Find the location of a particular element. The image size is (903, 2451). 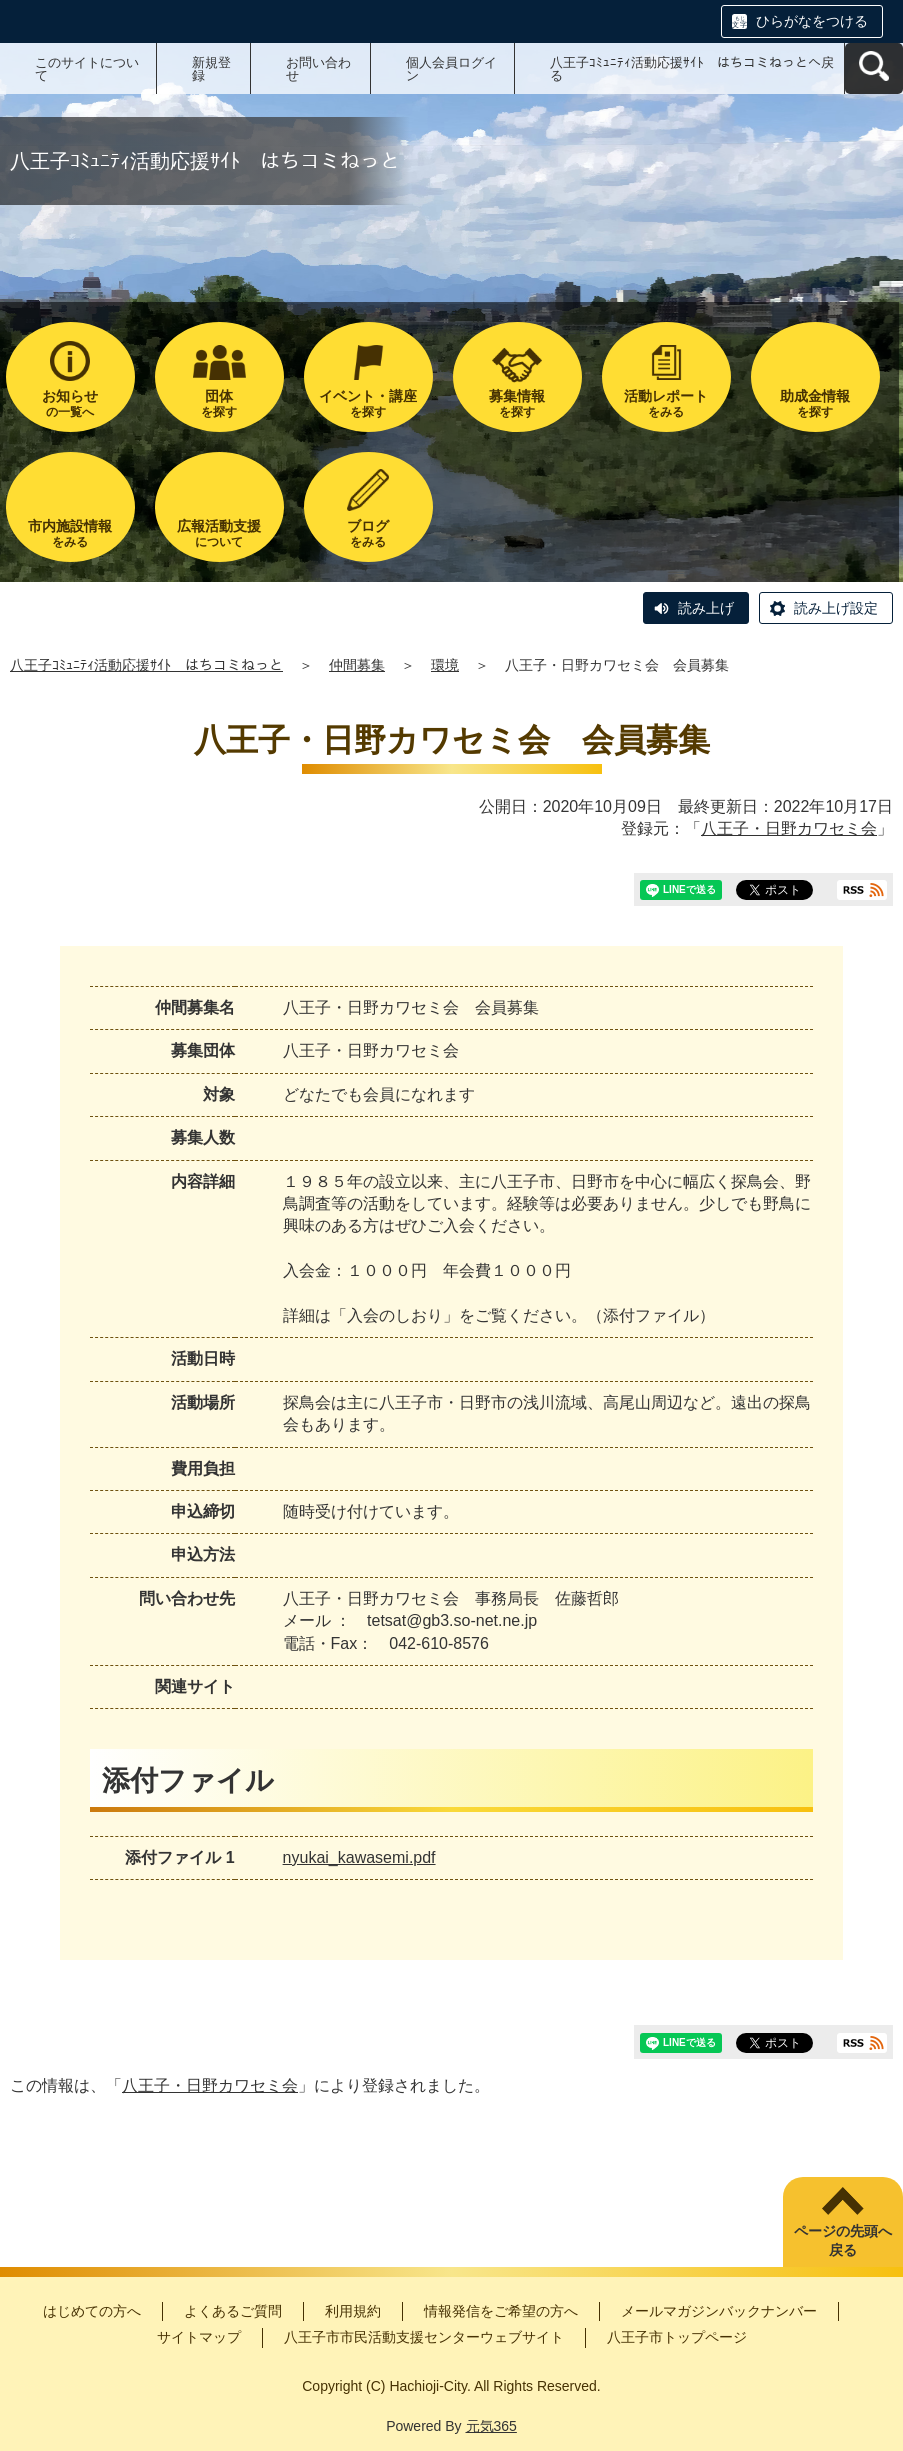

情報発信をご希望の方へ is located at coordinates (501, 2311).